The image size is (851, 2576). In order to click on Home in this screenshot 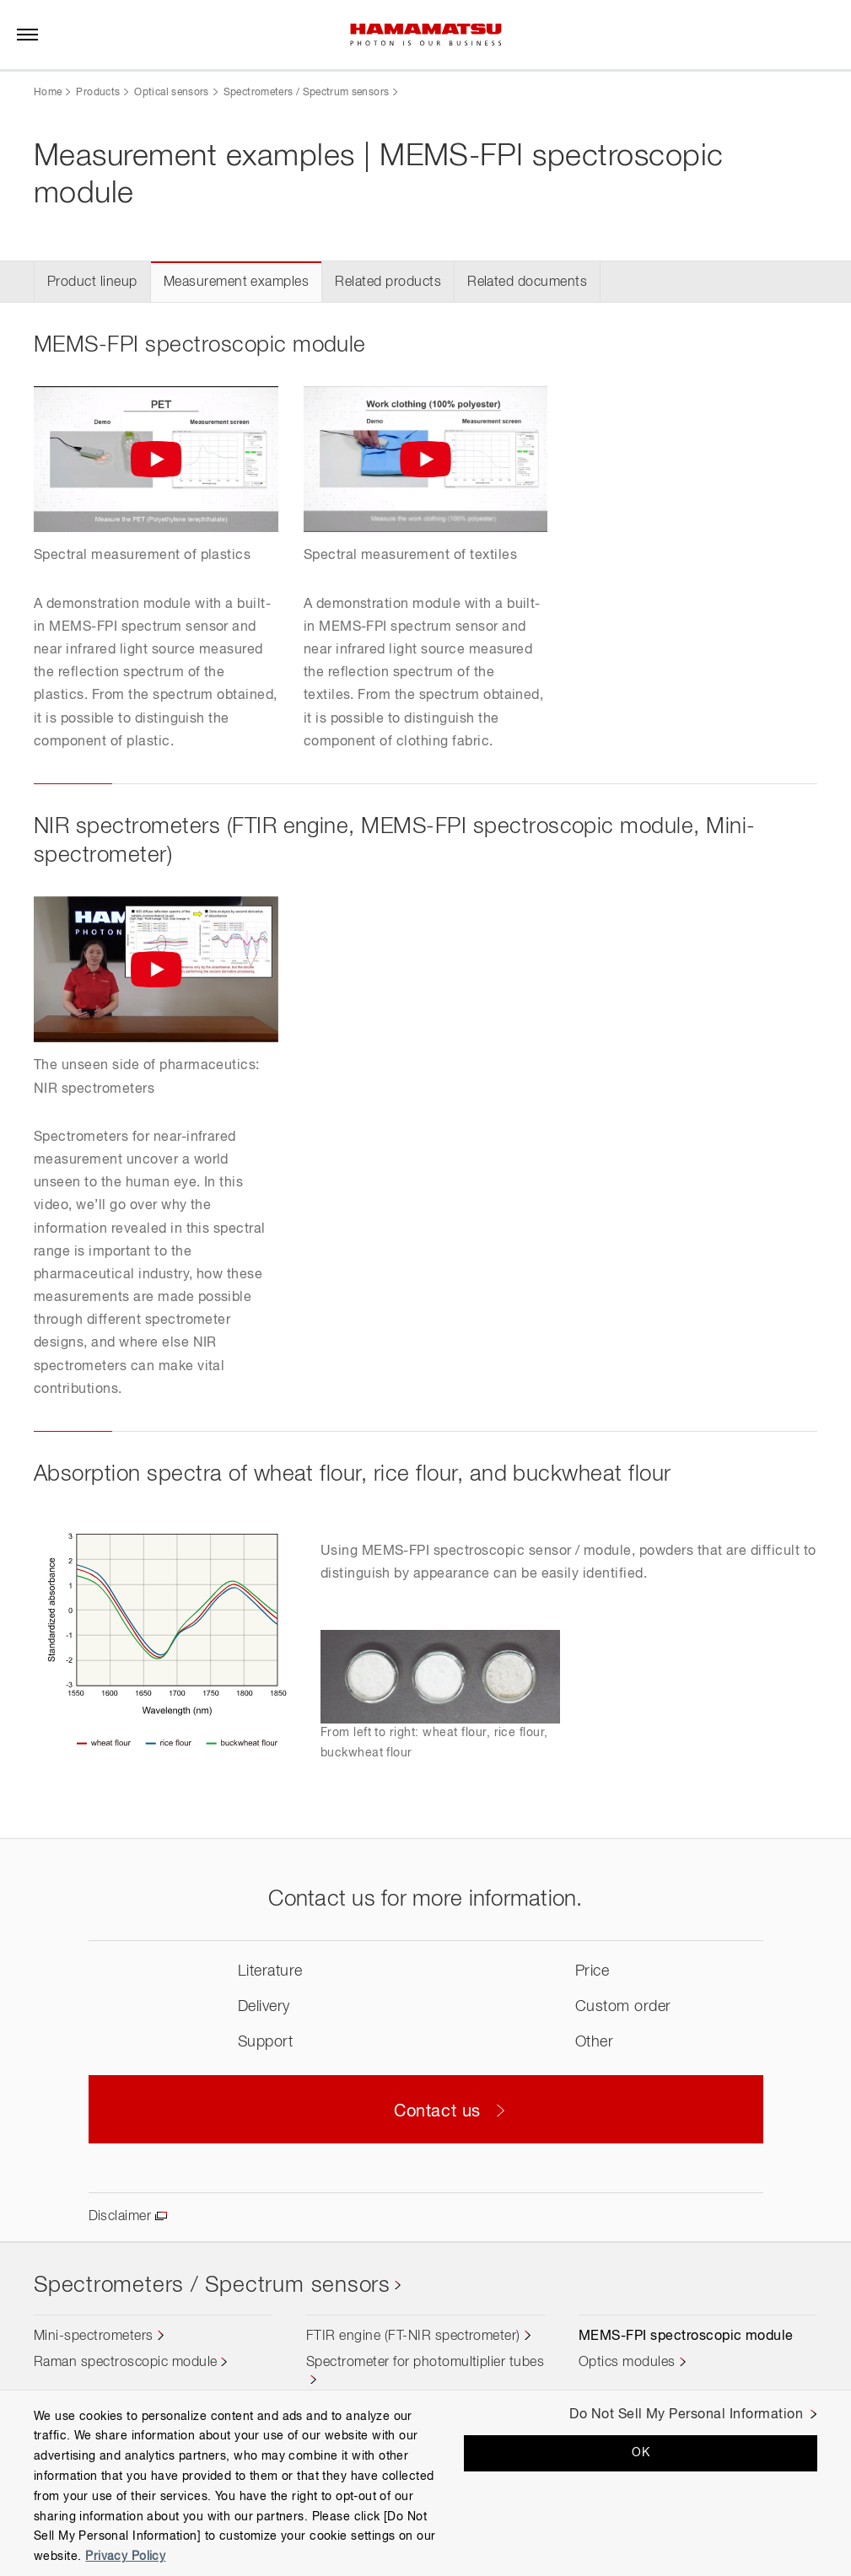, I will do `click(48, 93)`.